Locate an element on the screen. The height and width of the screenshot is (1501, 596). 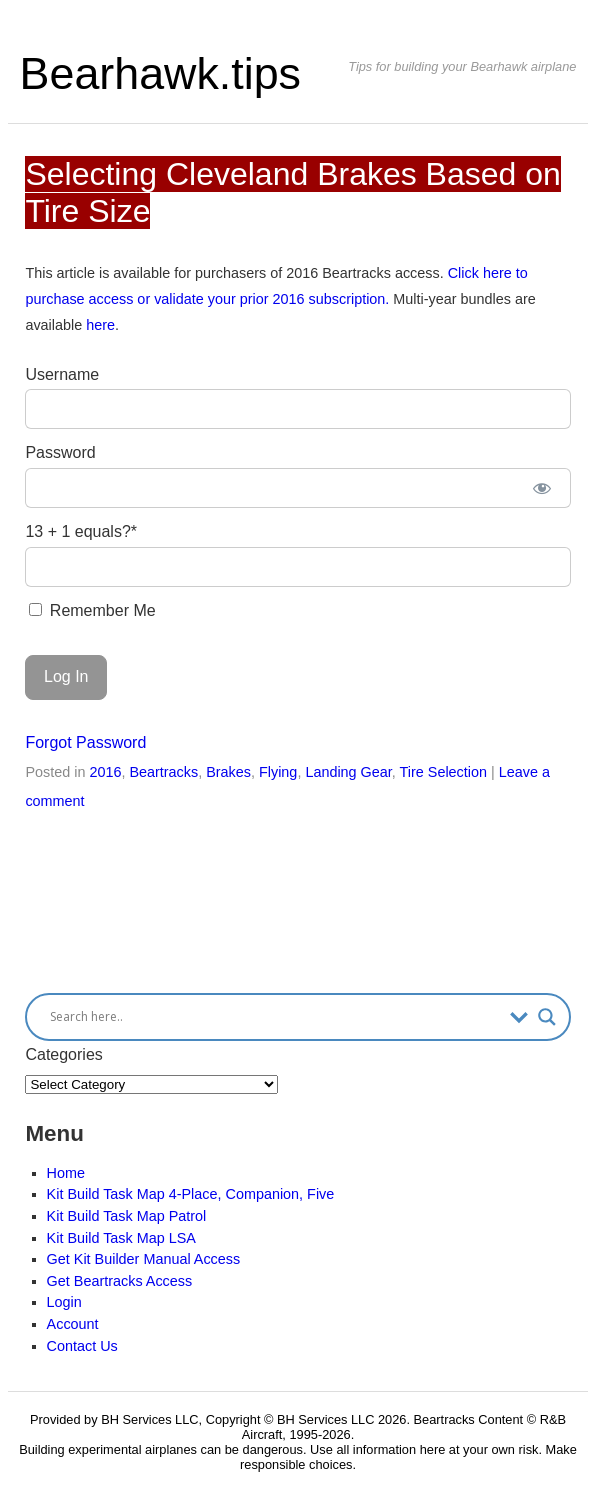
Username is located at coordinates (62, 374).